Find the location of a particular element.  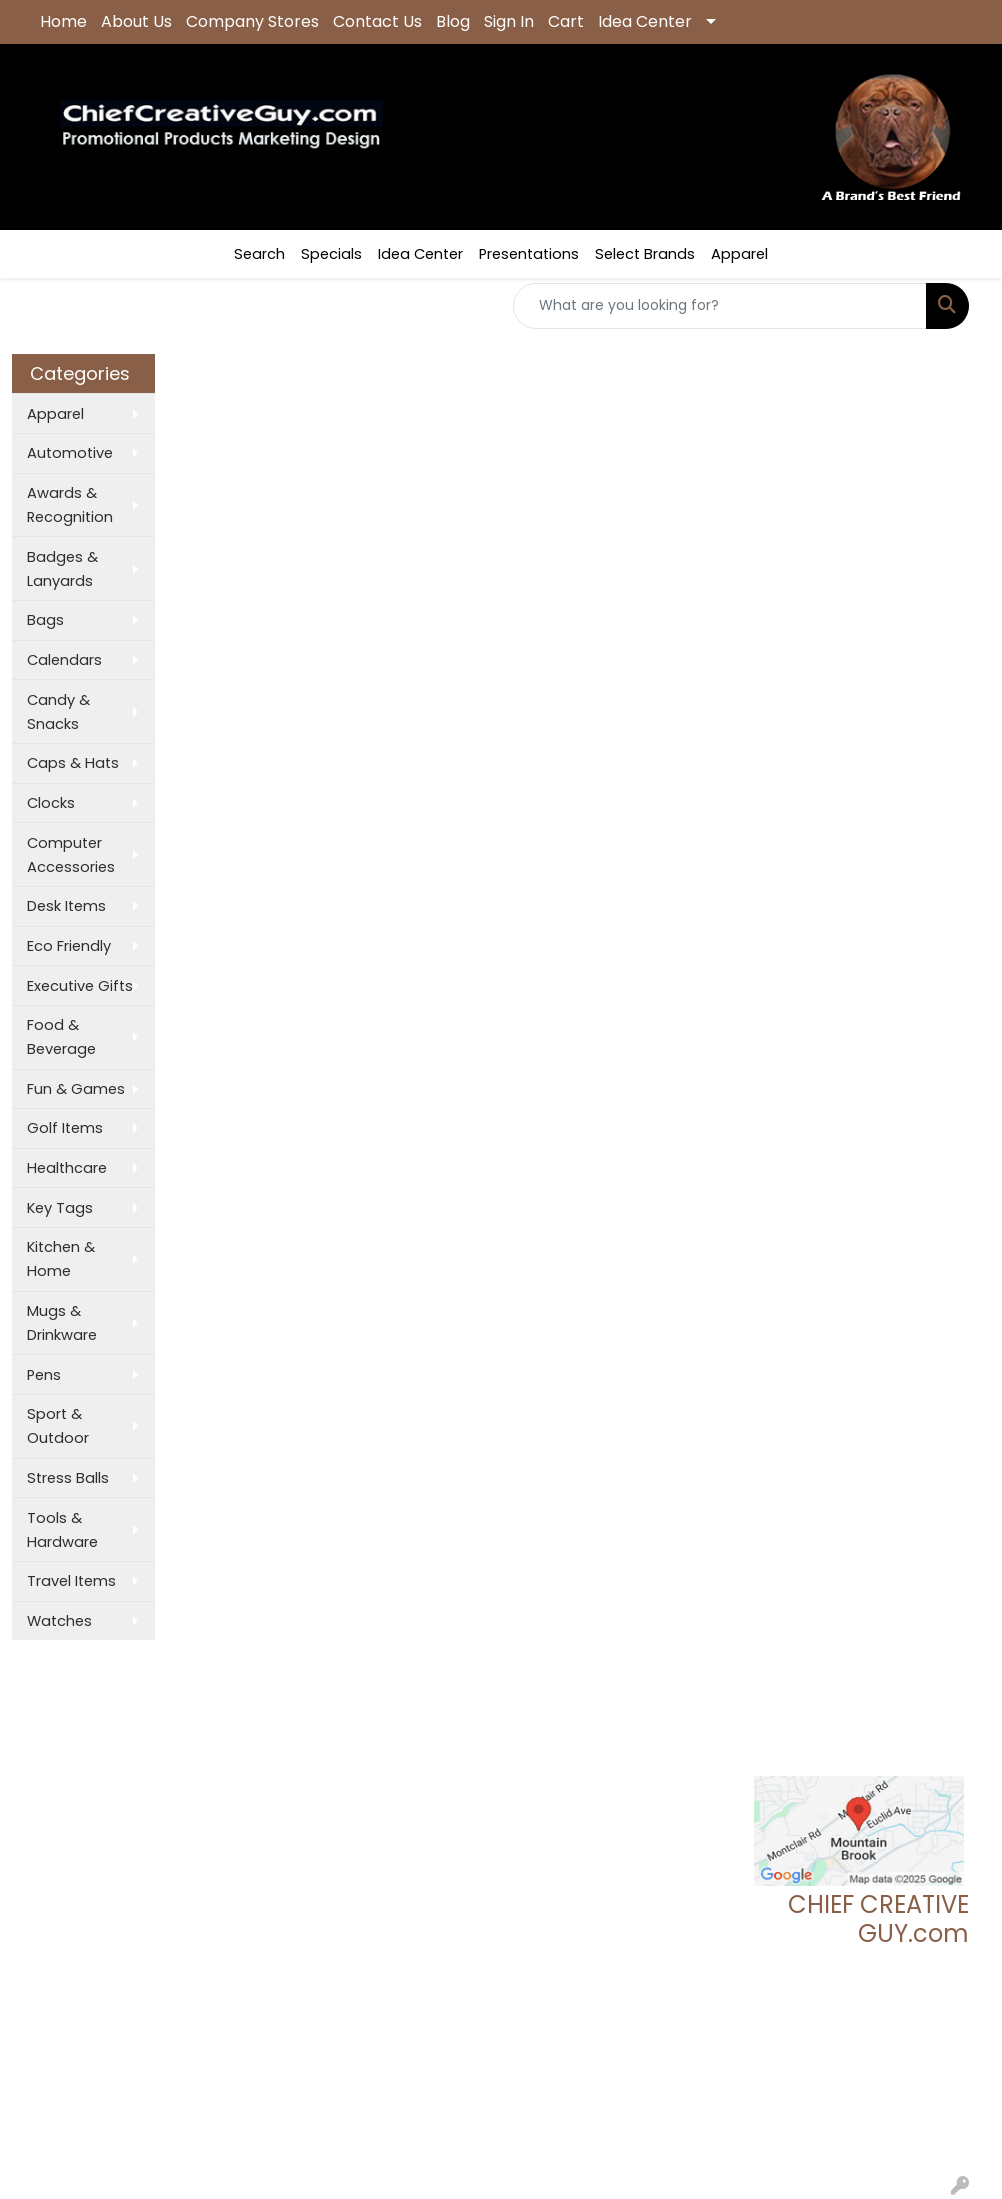

Sign In is located at coordinates (509, 21).